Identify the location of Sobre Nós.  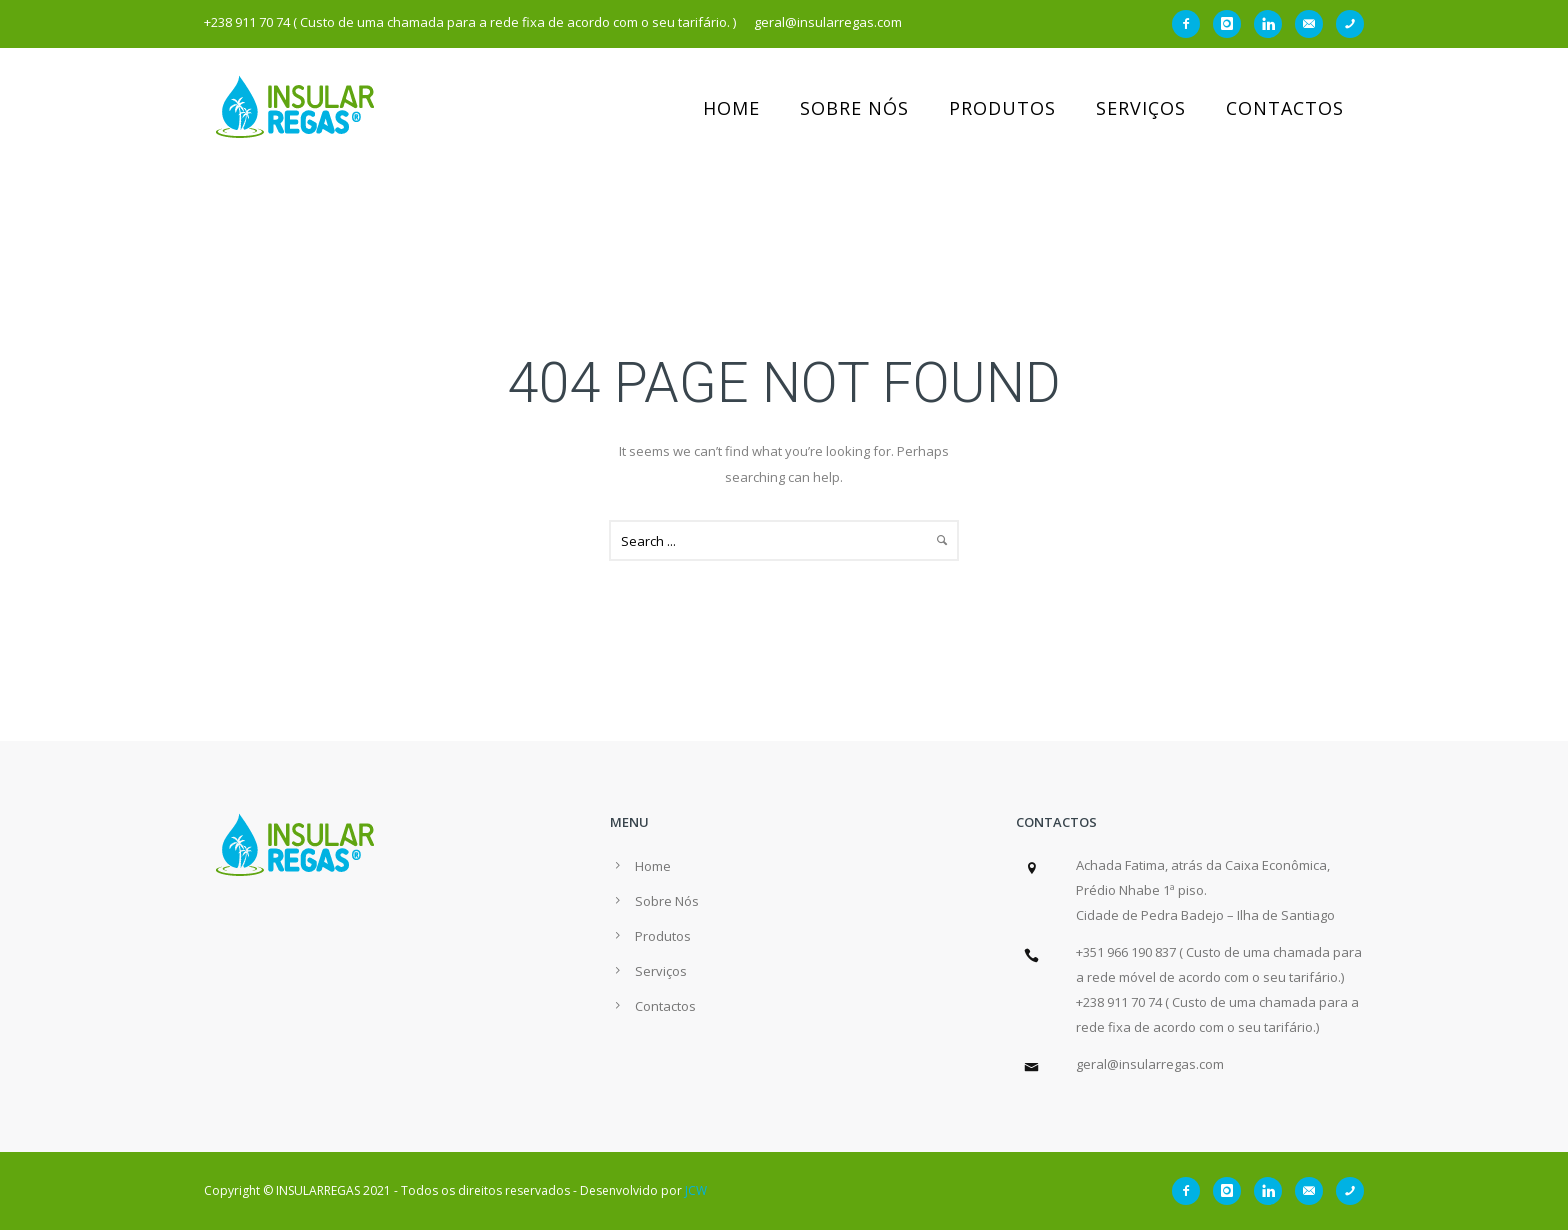
(854, 108).